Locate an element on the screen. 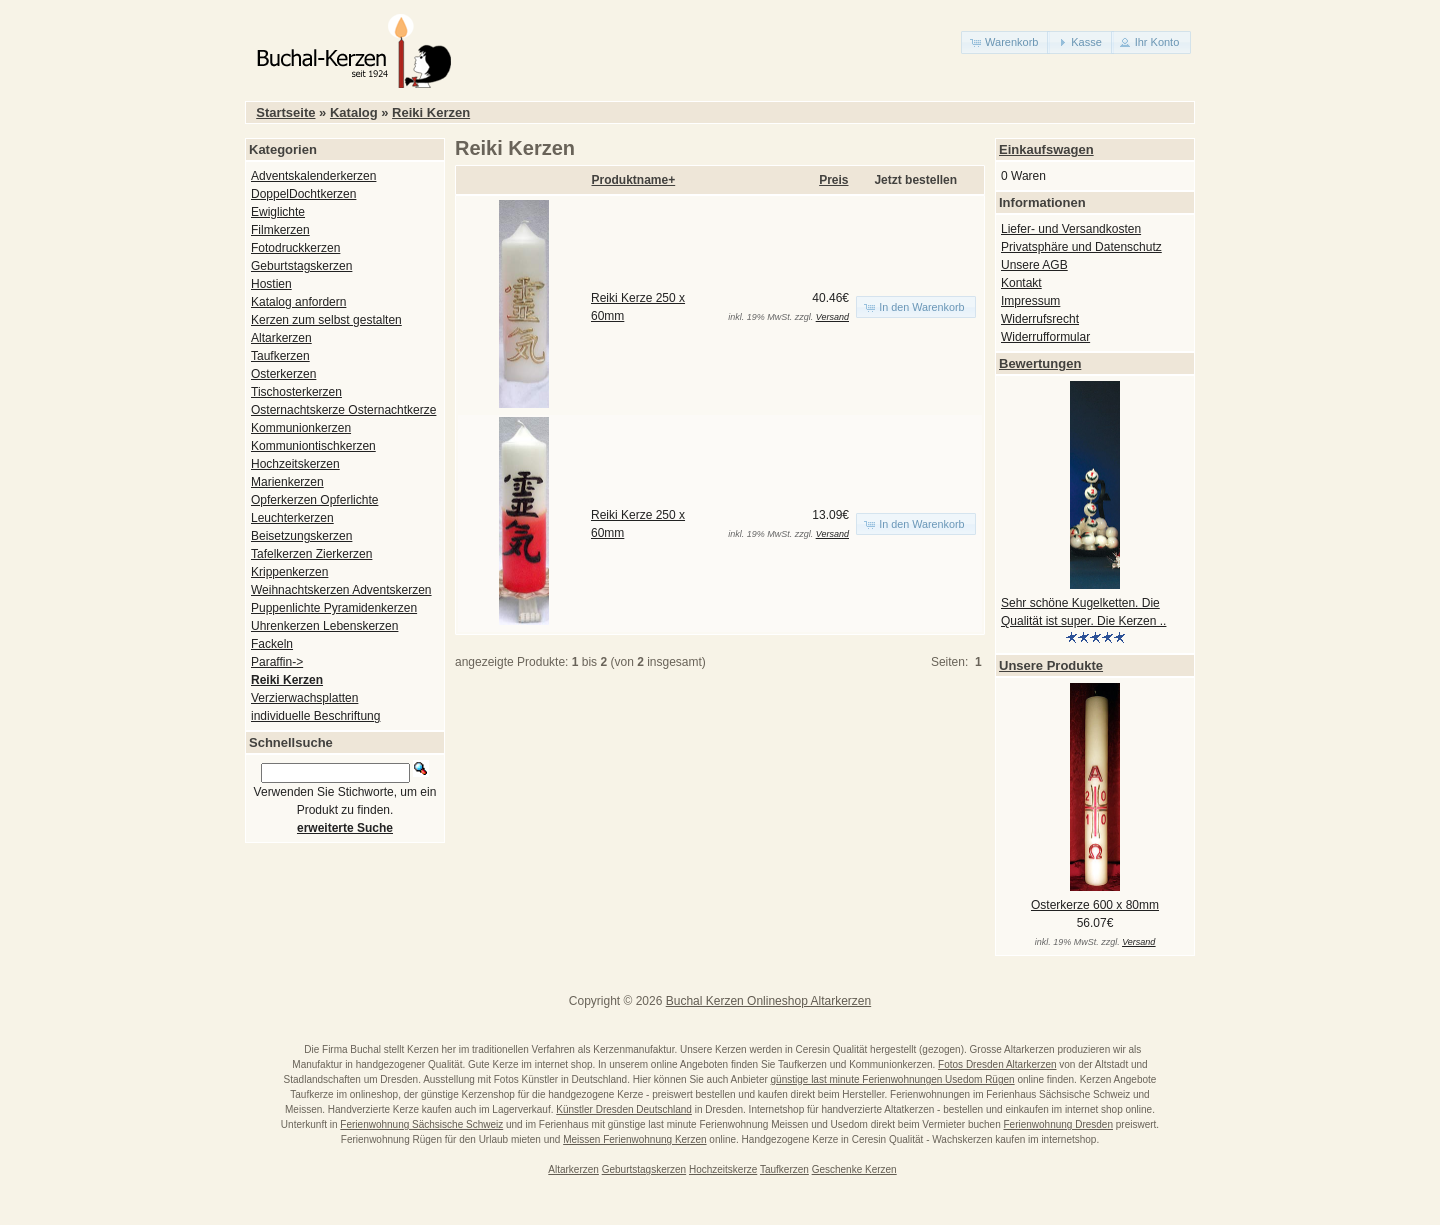 The width and height of the screenshot is (1440, 1225). Paraffin-> is located at coordinates (277, 662).